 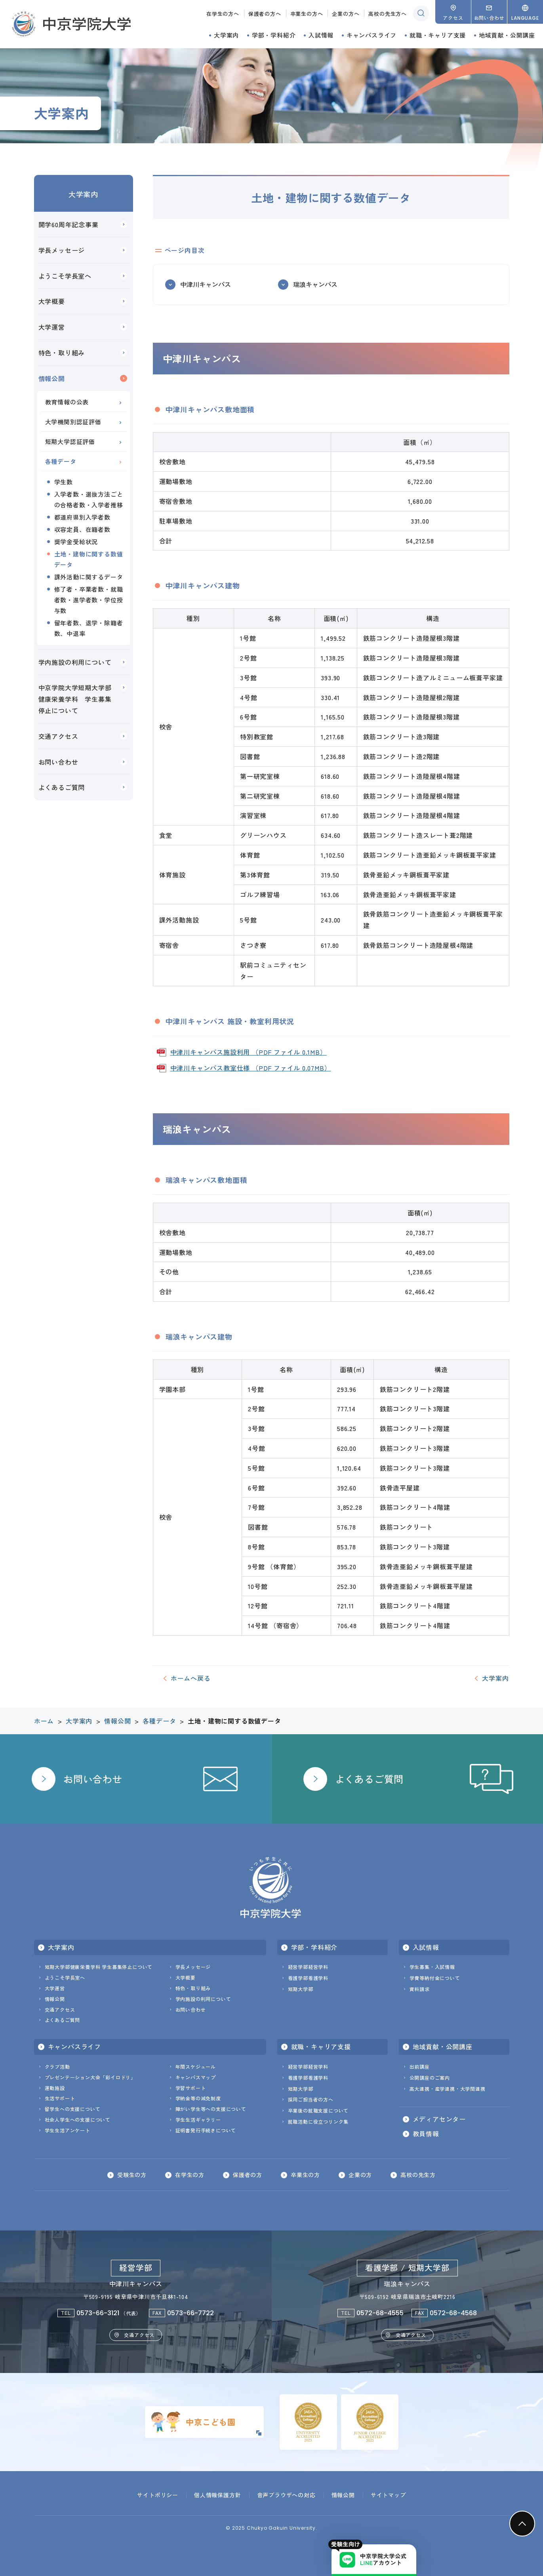 I want to click on キャンパスマップ, so click(x=195, y=2077).